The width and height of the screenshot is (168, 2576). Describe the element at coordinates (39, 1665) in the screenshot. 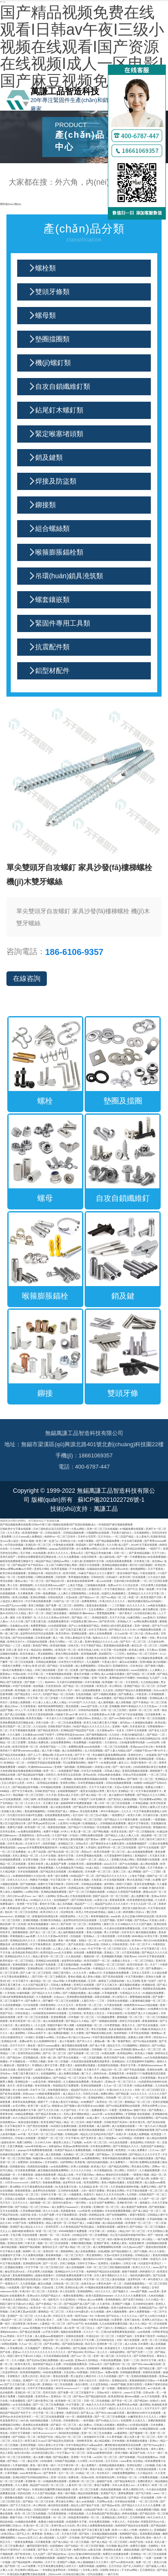

I see `欧美1区2区` at that location.